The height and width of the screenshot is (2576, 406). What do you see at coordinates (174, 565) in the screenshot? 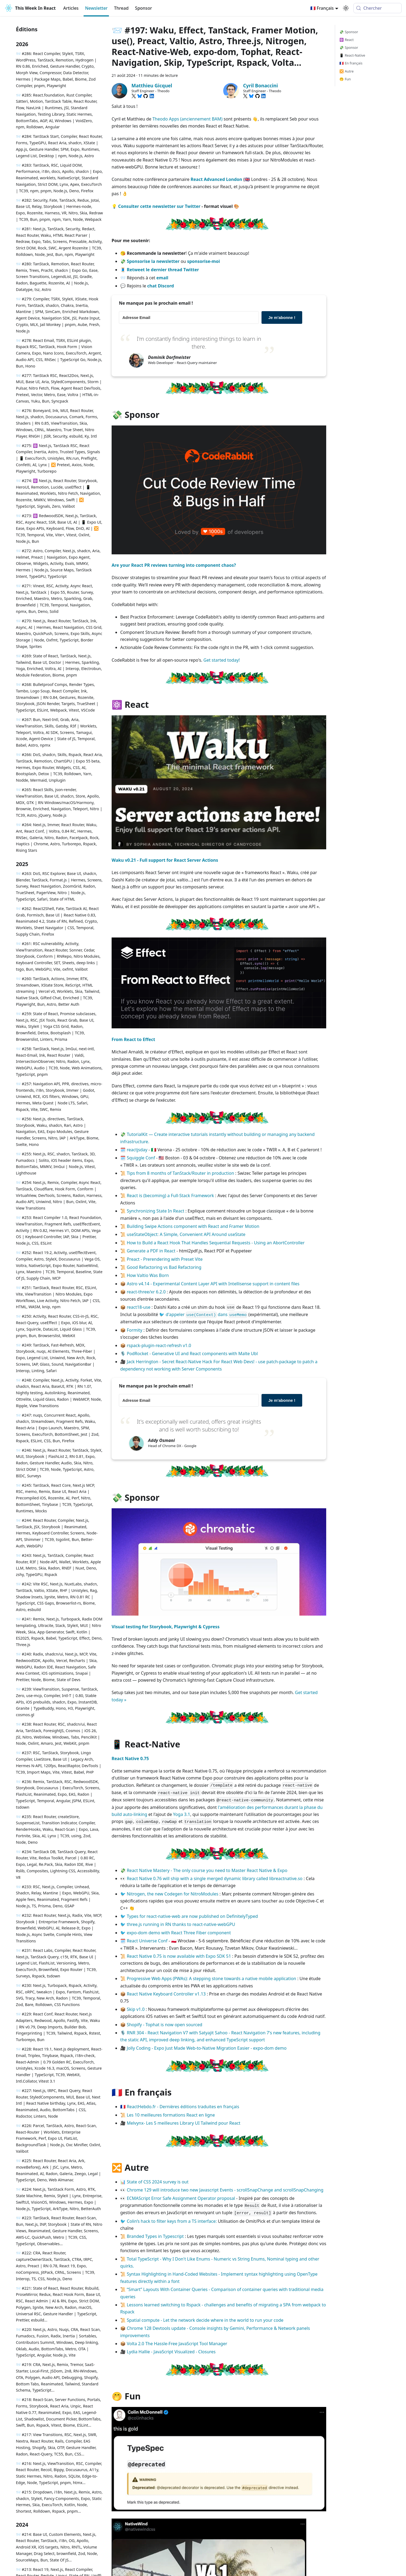
I see `Are your React PR reviews turning into component chaos?` at bounding box center [174, 565].